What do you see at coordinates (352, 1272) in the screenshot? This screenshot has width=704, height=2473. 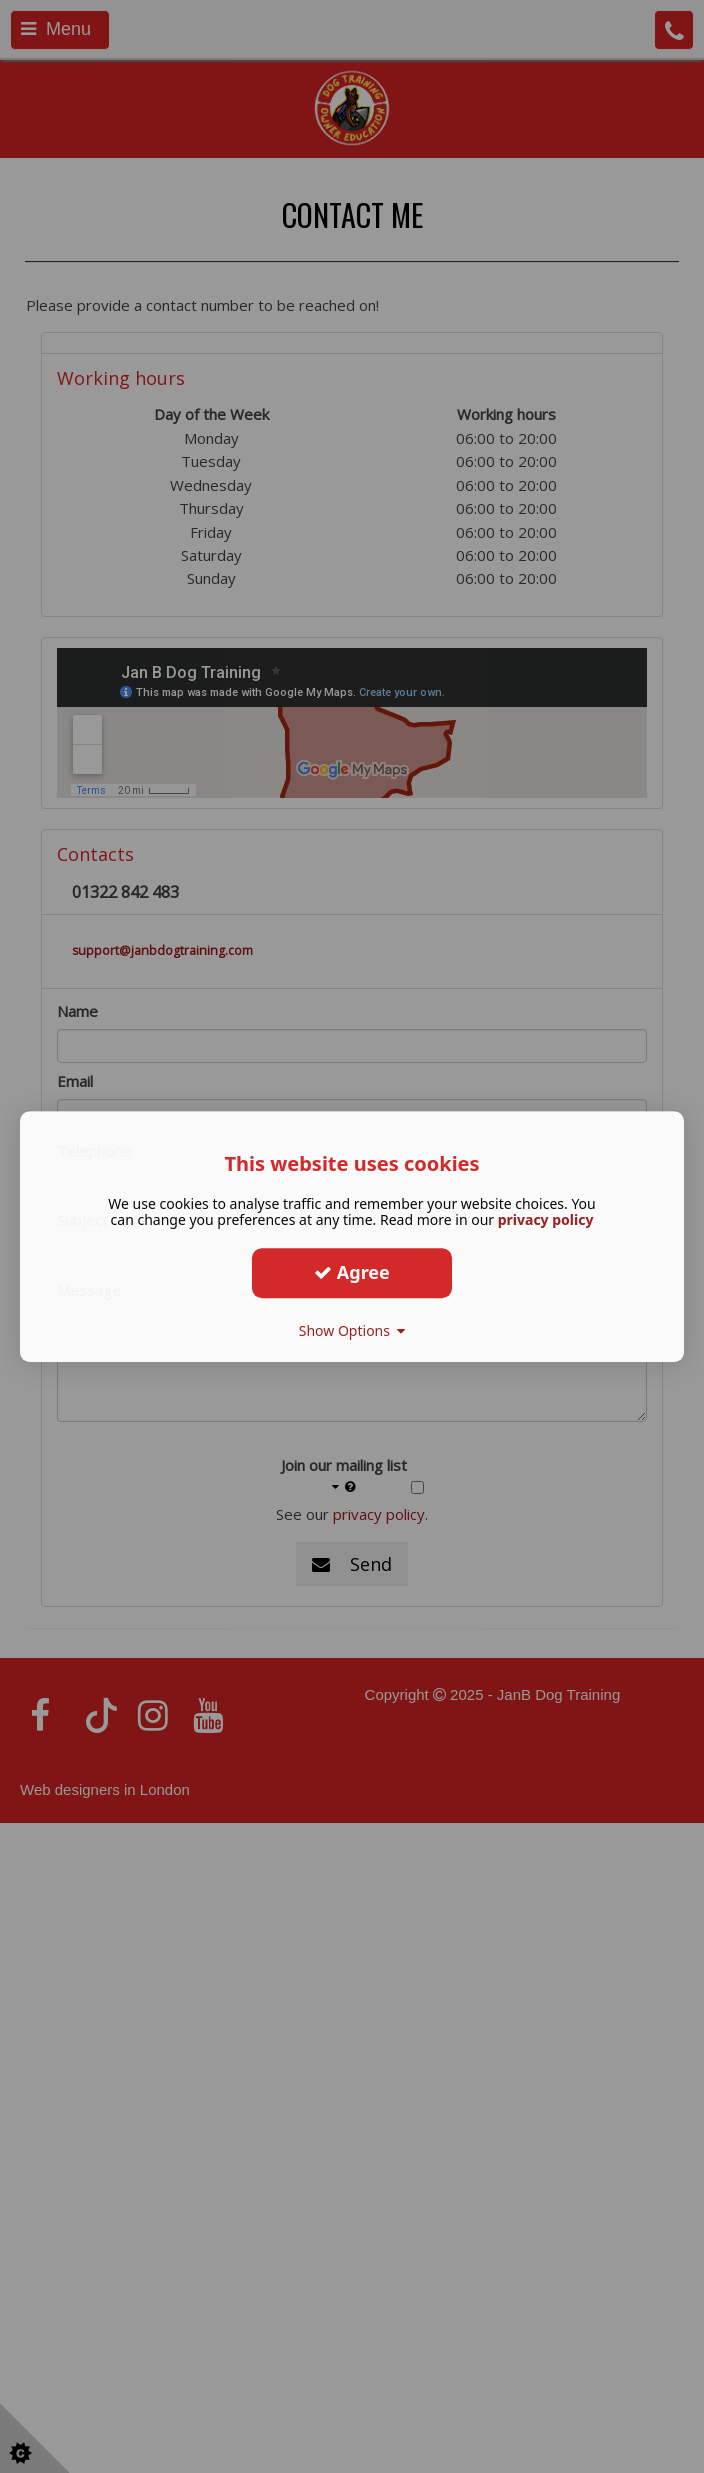 I see `Agree` at bounding box center [352, 1272].